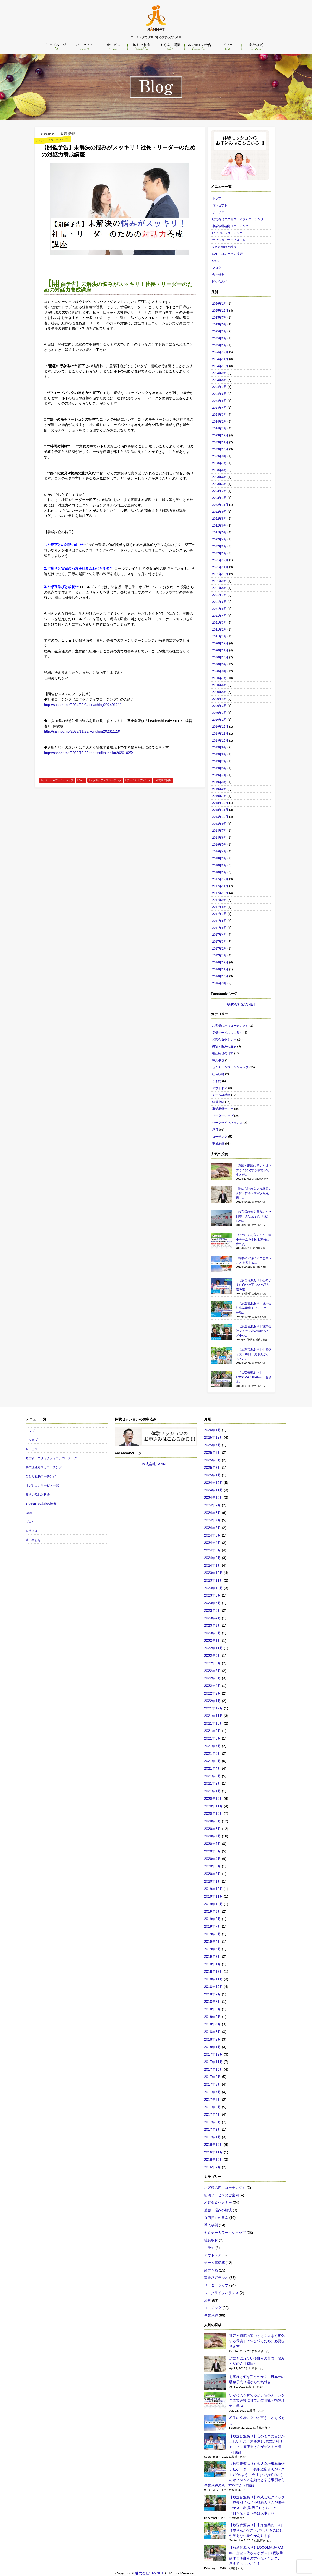 This screenshot has height=2576, width=312. What do you see at coordinates (219, 338) in the screenshot?
I see `2025年2月` at bounding box center [219, 338].